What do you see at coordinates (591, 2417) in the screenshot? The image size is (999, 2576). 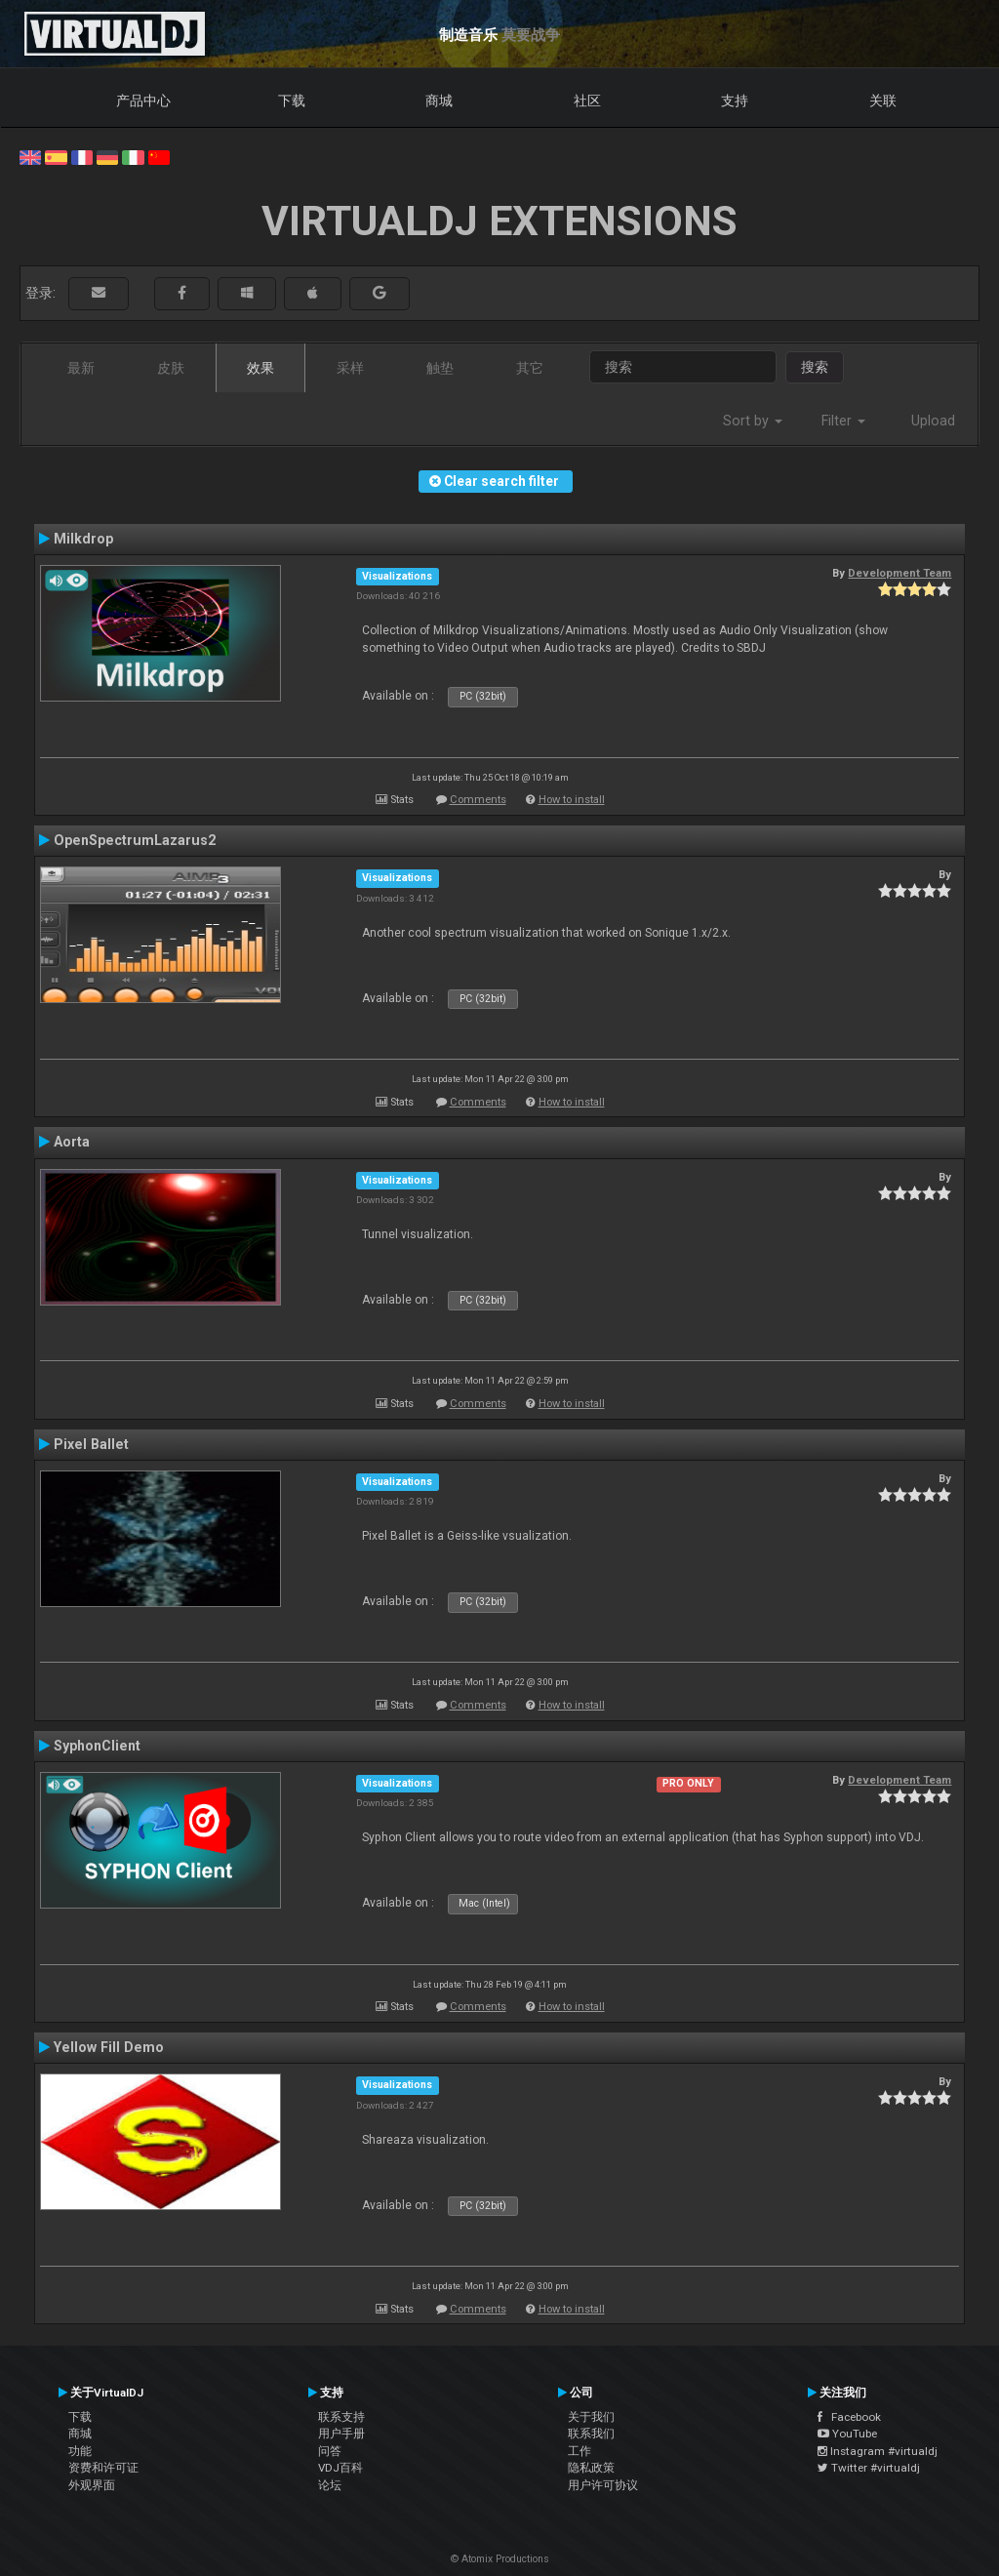 I see `关于我们` at bounding box center [591, 2417].